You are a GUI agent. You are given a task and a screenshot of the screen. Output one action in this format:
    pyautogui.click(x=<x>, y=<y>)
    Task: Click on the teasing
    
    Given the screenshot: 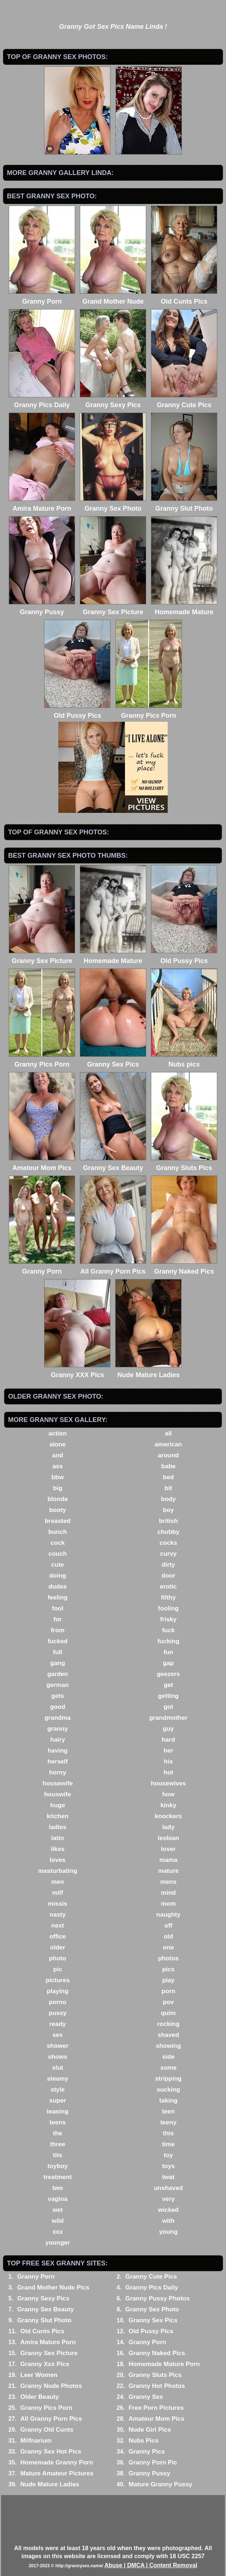 What is the action you would take?
    pyautogui.click(x=58, y=2111)
    